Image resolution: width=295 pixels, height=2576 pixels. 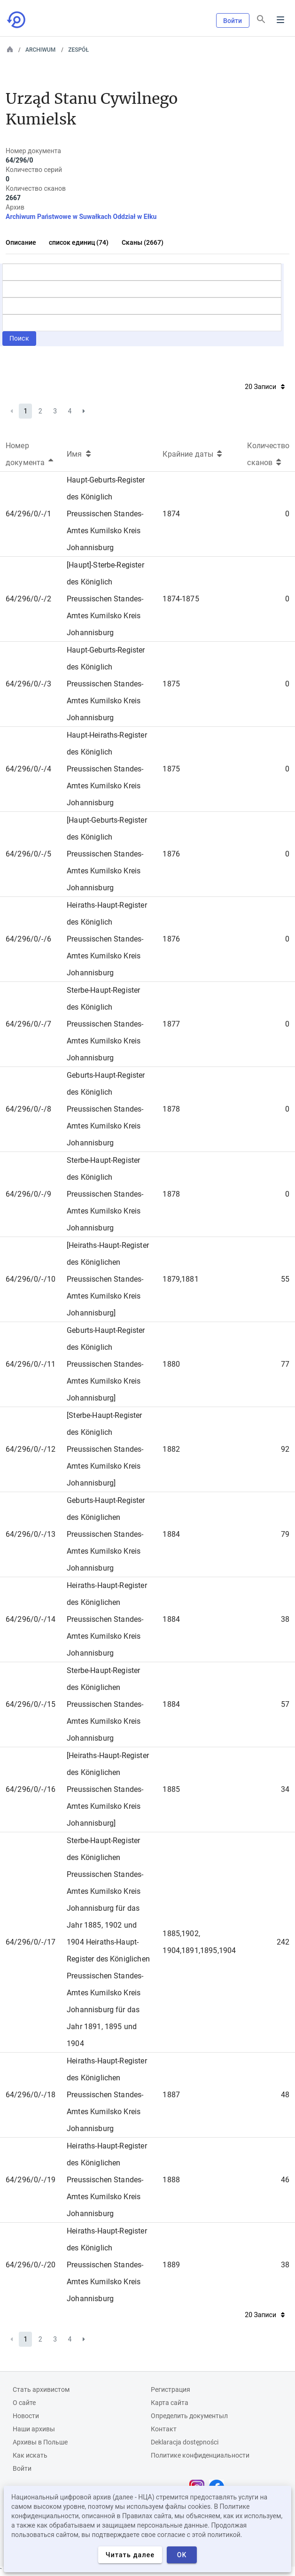 What do you see at coordinates (171, 2179) in the screenshot?
I see `1888` at bounding box center [171, 2179].